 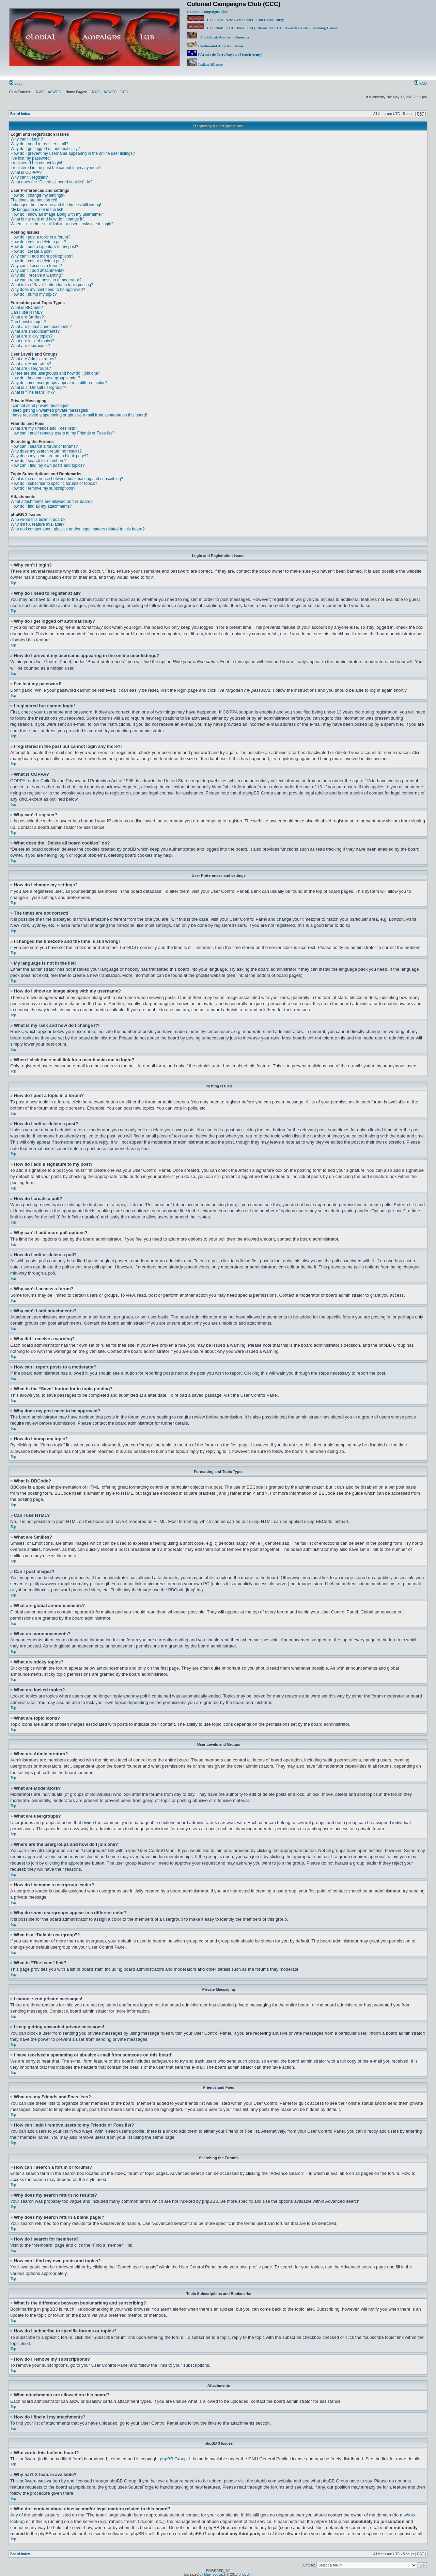 What do you see at coordinates (56, 204) in the screenshot?
I see `I changed the timezone and the time is still wrong!` at bounding box center [56, 204].